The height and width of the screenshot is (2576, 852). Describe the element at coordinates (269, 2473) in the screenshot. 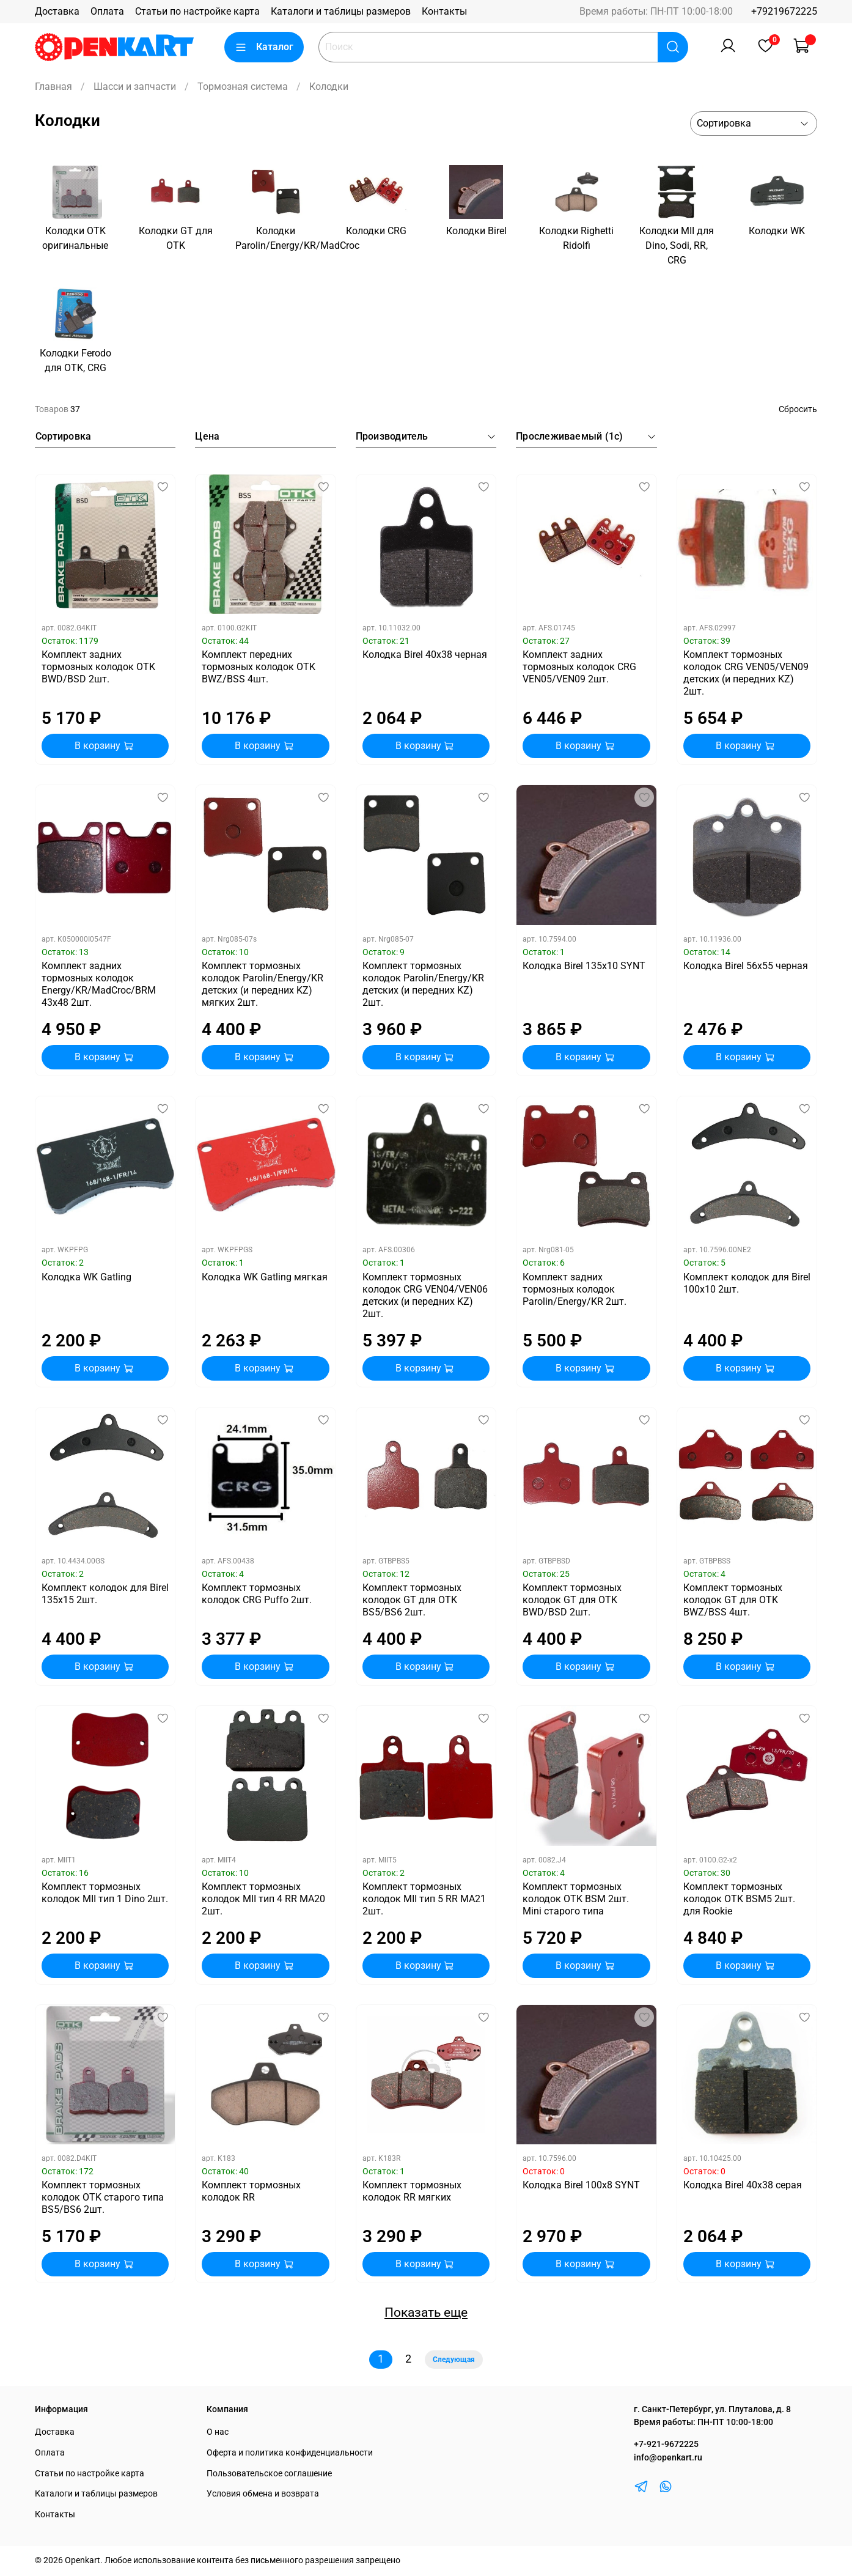

I see `Пользовательское соглашение` at that location.